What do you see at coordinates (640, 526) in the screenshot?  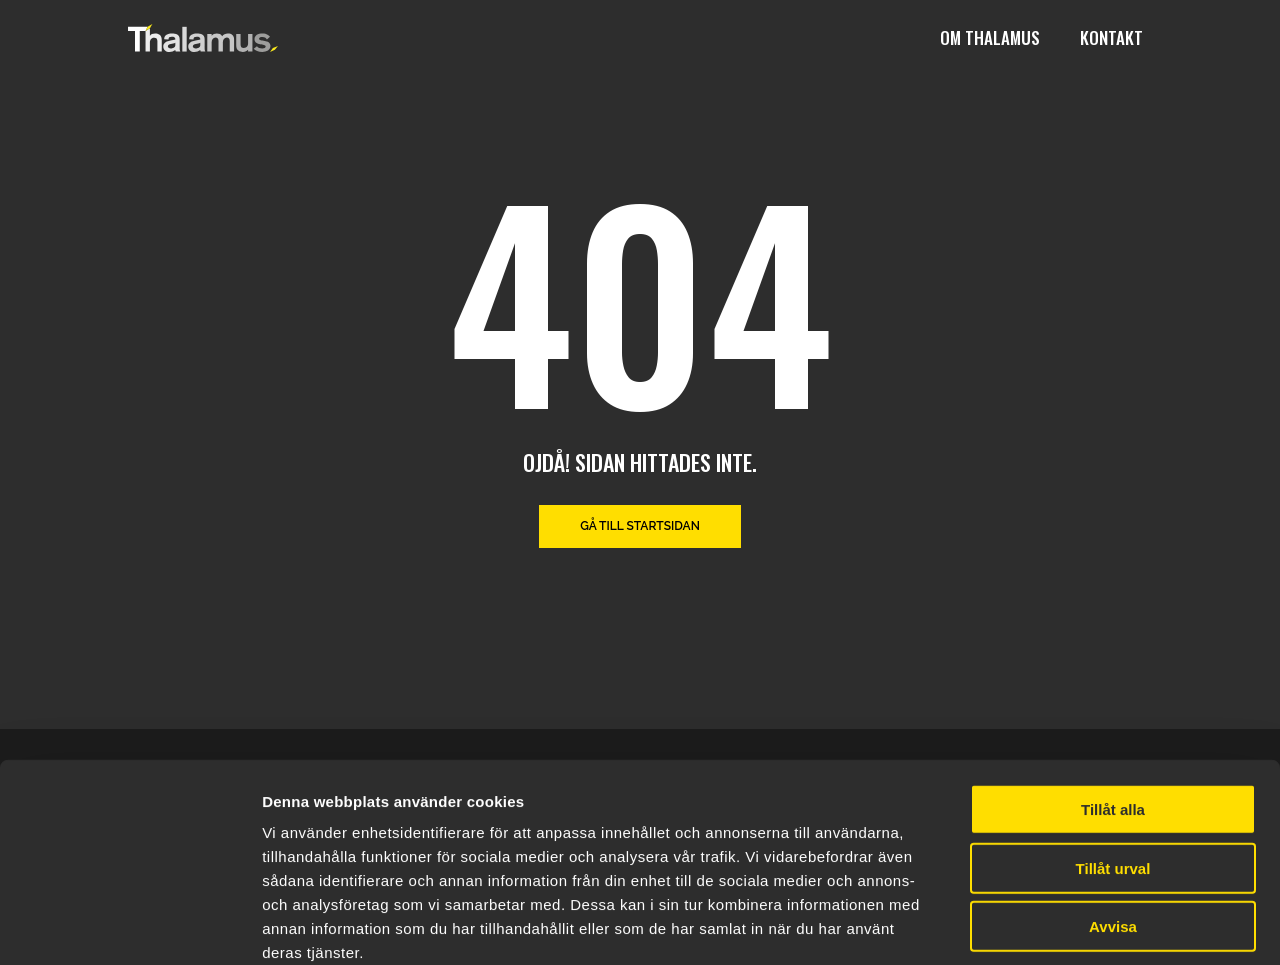 I see `Gå till startsidan` at bounding box center [640, 526].